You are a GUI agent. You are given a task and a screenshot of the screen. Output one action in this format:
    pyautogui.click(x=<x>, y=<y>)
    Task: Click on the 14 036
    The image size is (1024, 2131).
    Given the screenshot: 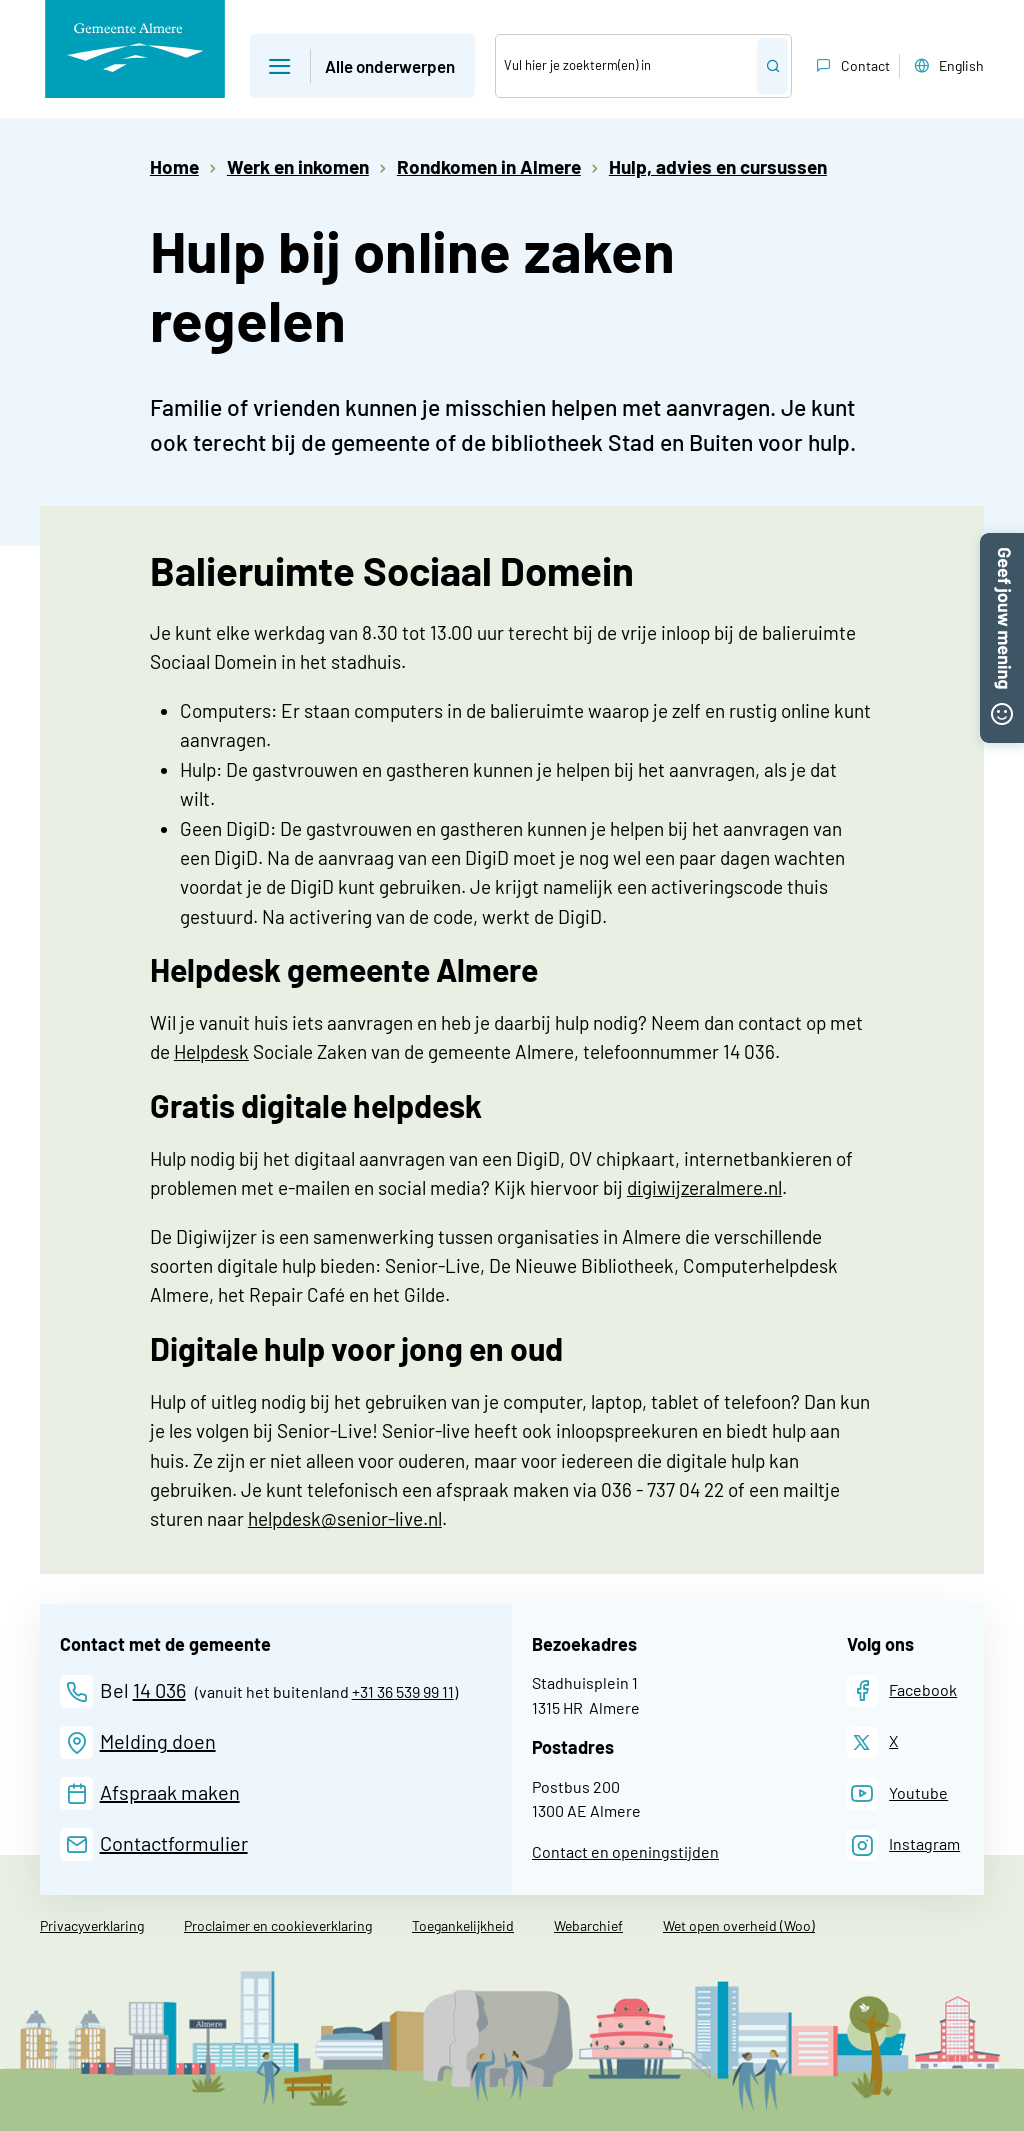 What is the action you would take?
    pyautogui.click(x=159, y=1690)
    